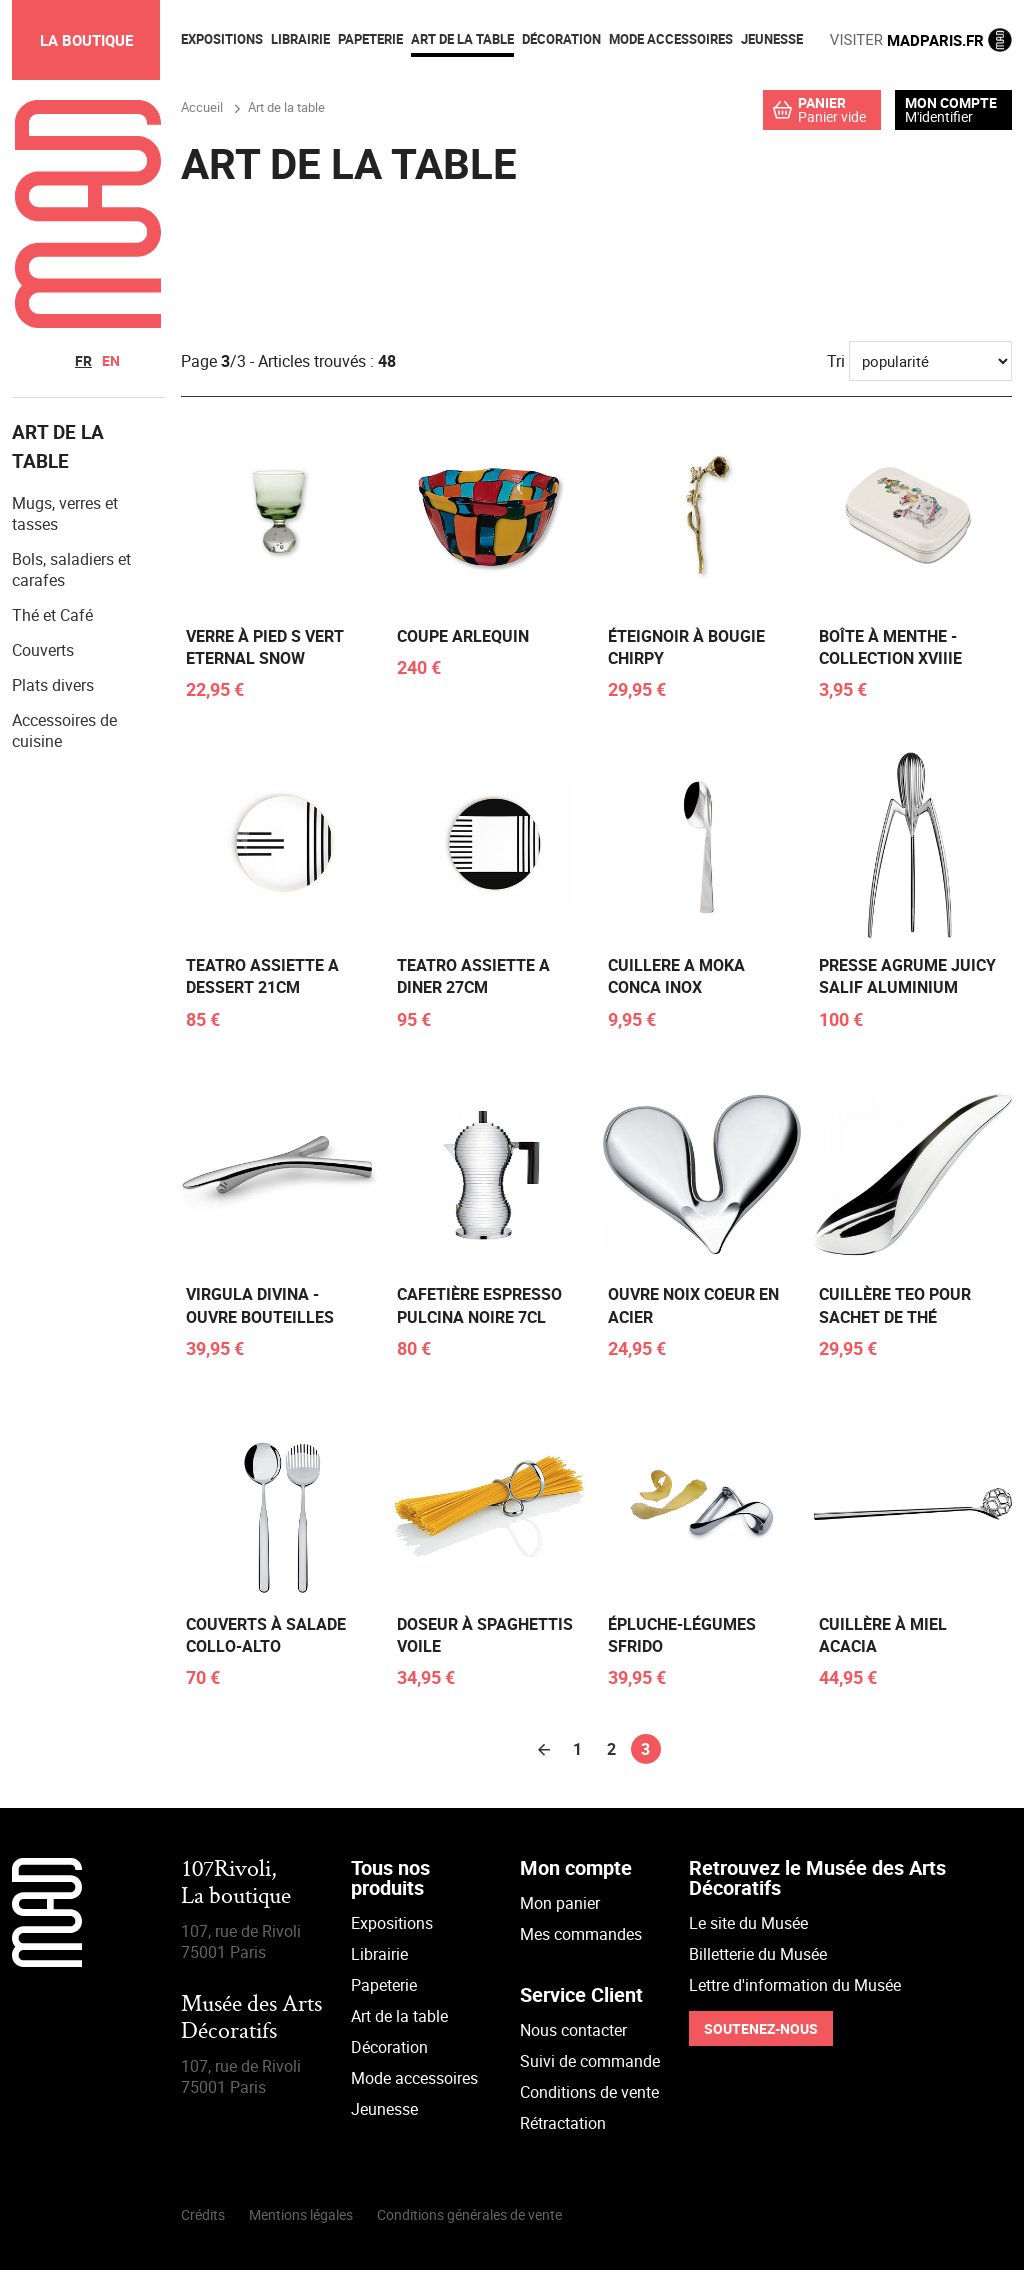 This screenshot has width=1024, height=2270. I want to click on Expositions, so click(392, 1923).